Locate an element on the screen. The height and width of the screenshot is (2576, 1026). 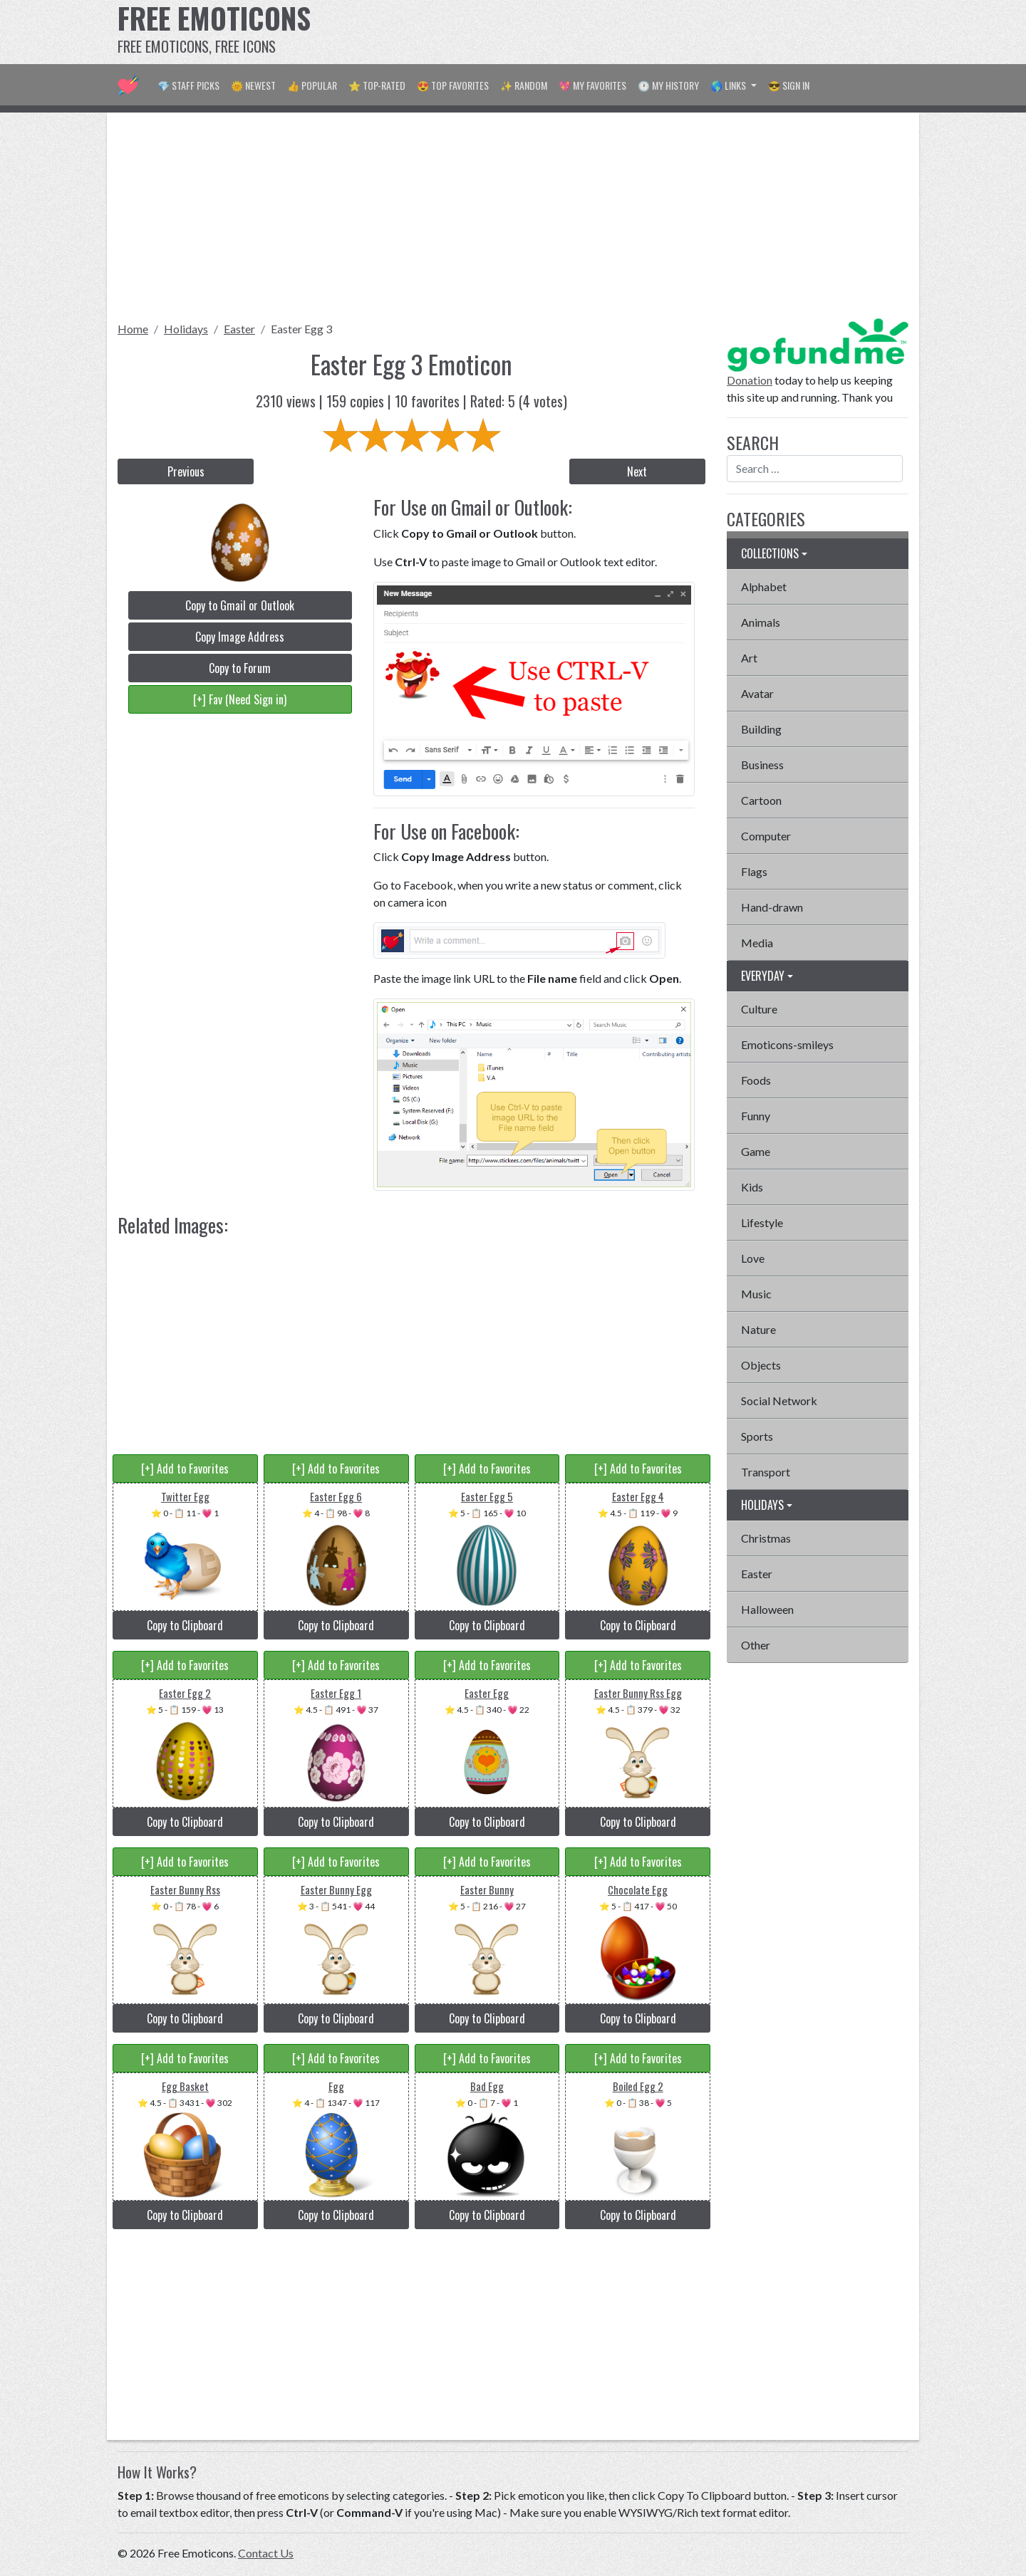
Culture is located at coordinates (759, 1009).